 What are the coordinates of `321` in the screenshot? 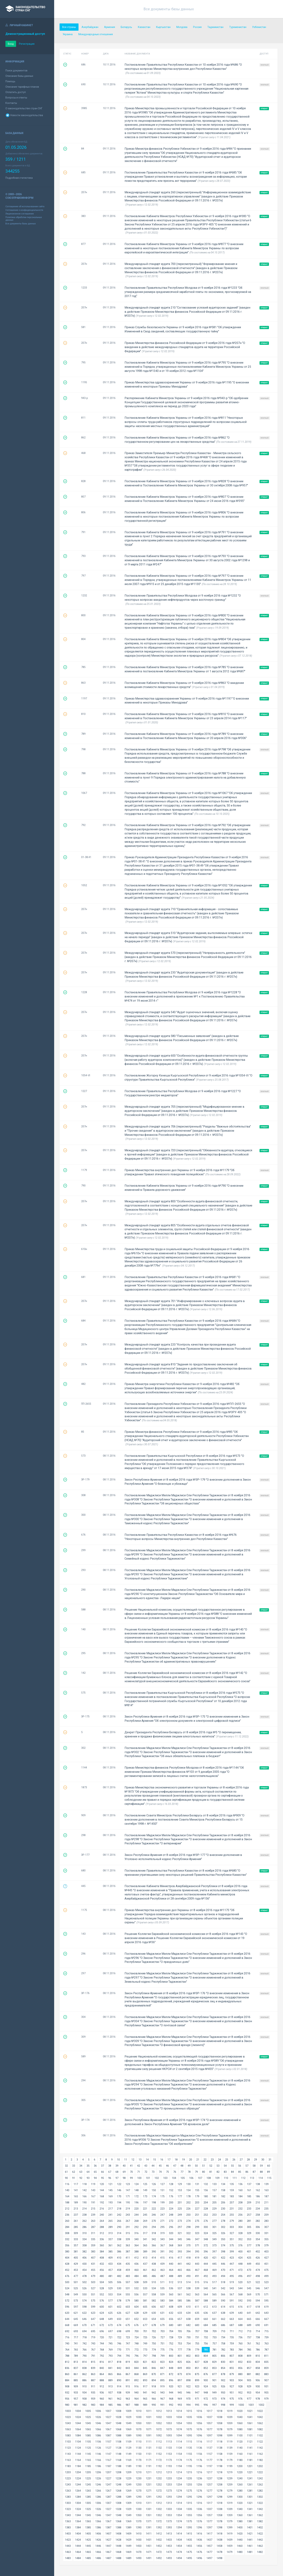 It's located at (180, 2233).